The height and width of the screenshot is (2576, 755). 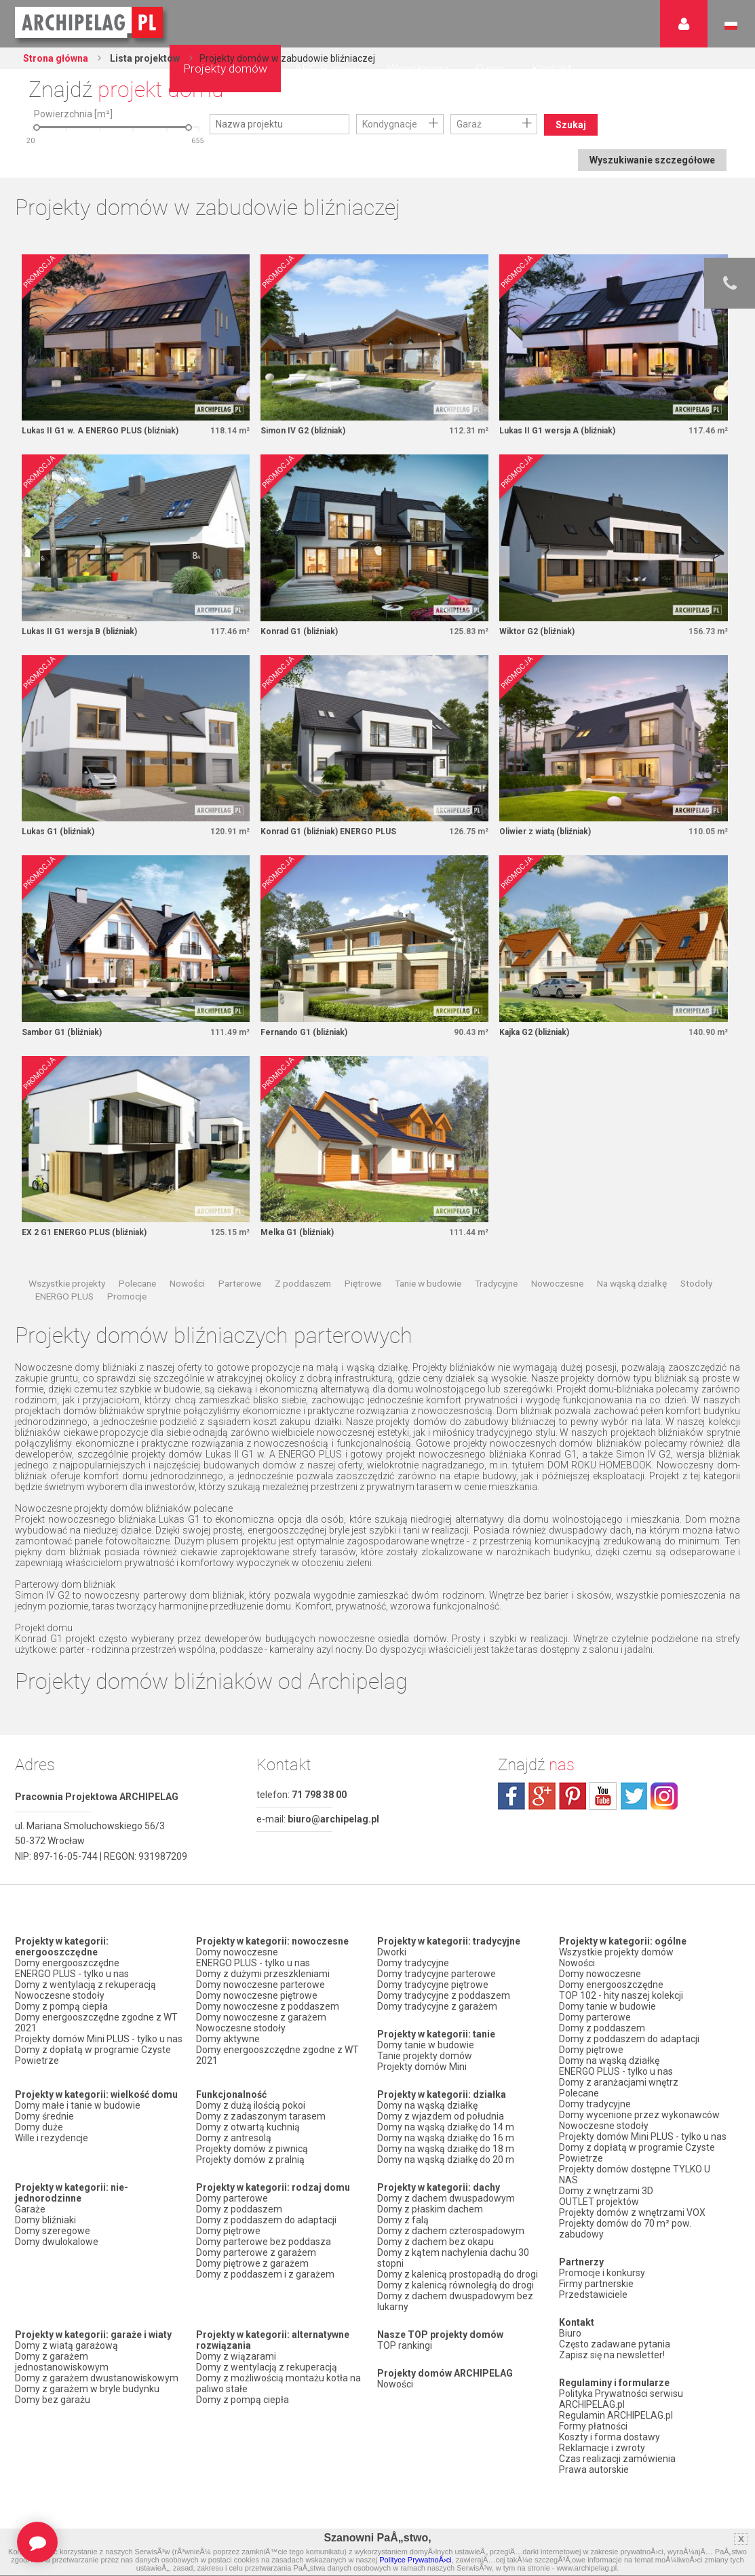 I want to click on Domy z dachem dwuspadowym bez lukarny, so click(x=455, y=2301).